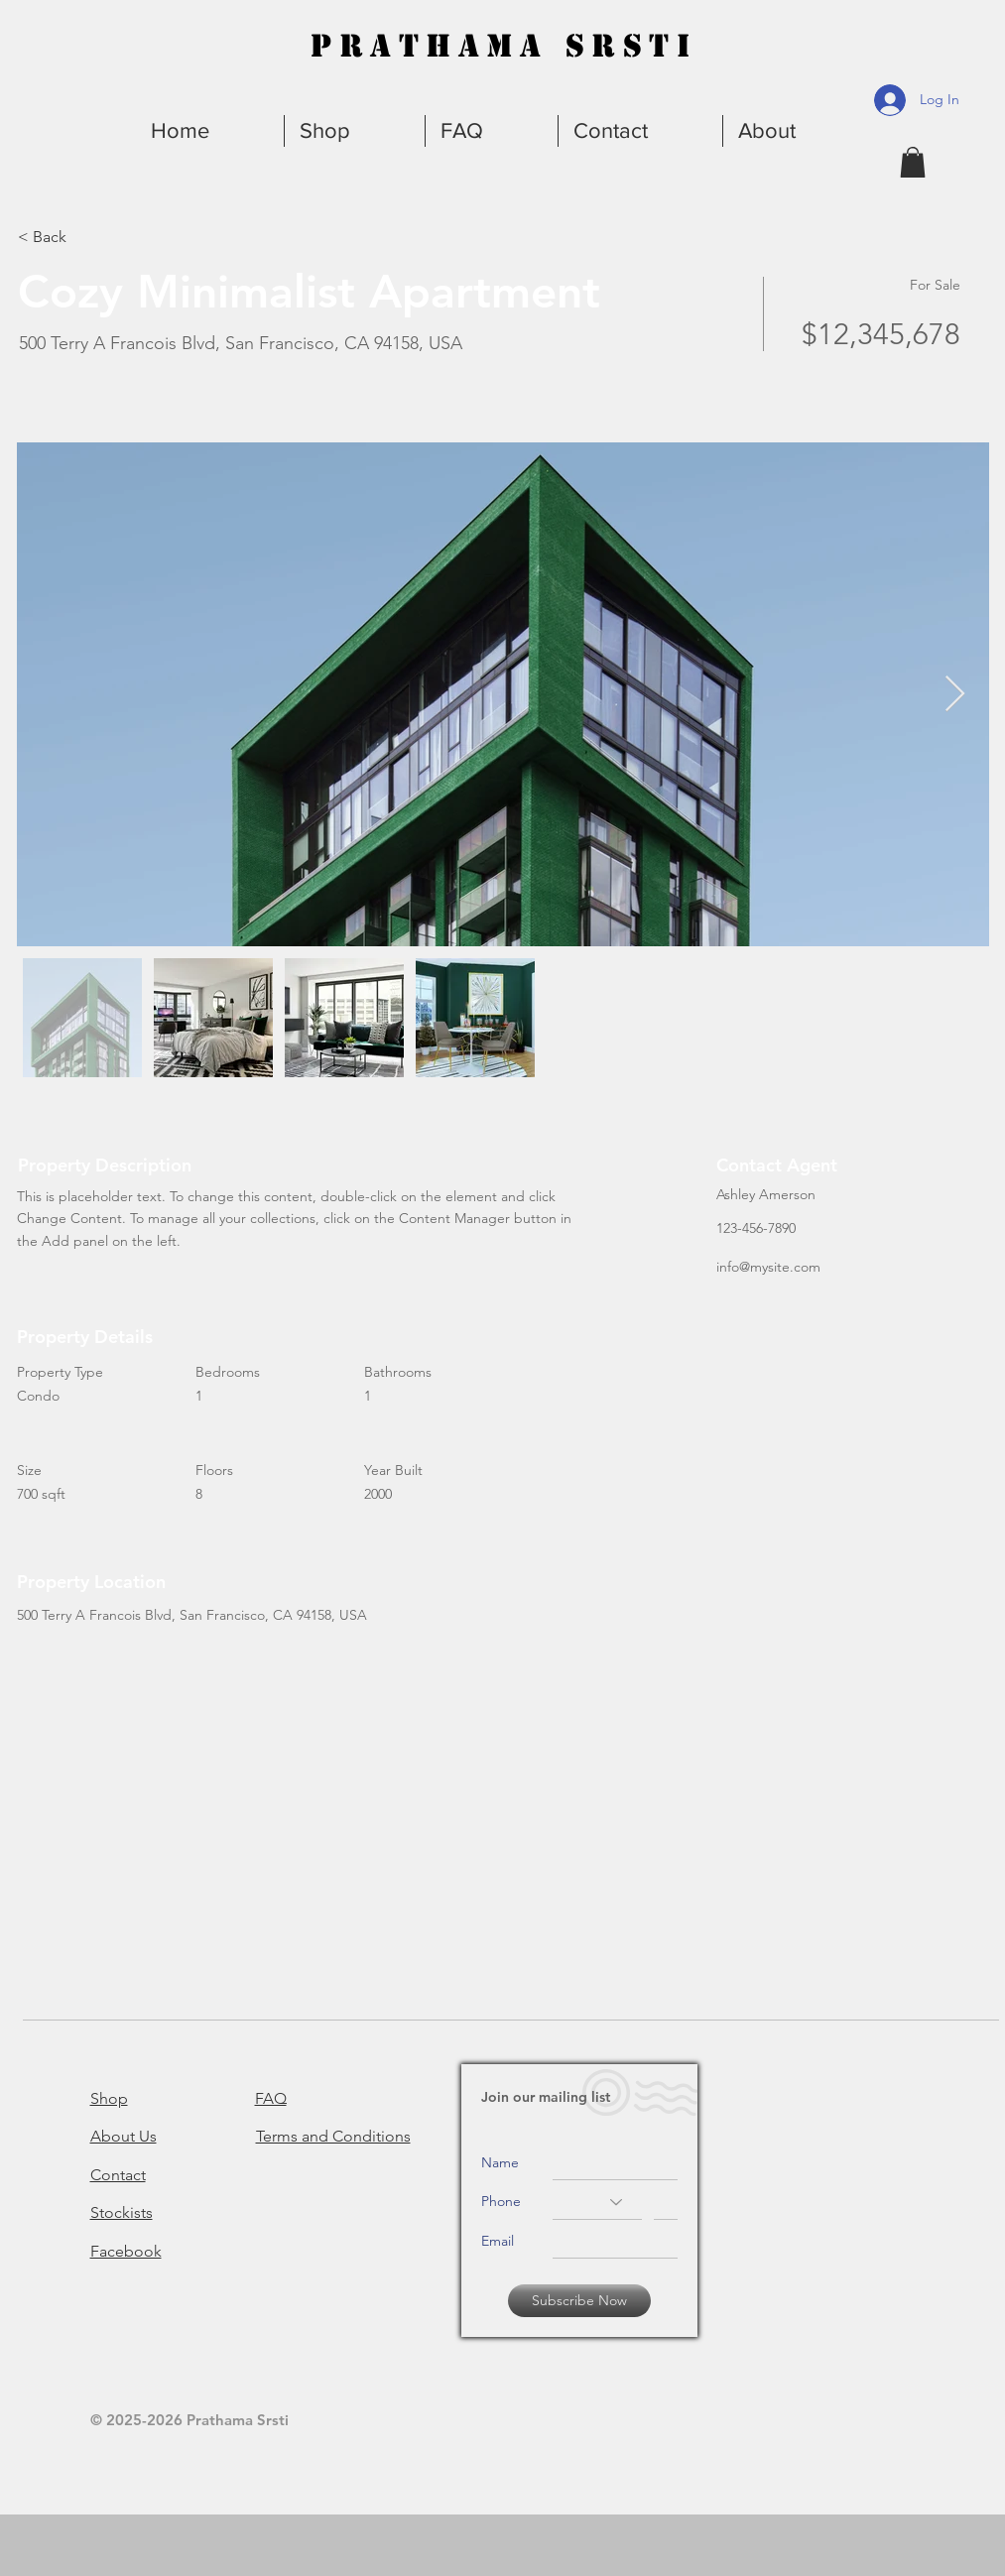 Image resolution: width=1005 pixels, height=2576 pixels. Describe the element at coordinates (123, 2136) in the screenshot. I see `About Us` at that location.